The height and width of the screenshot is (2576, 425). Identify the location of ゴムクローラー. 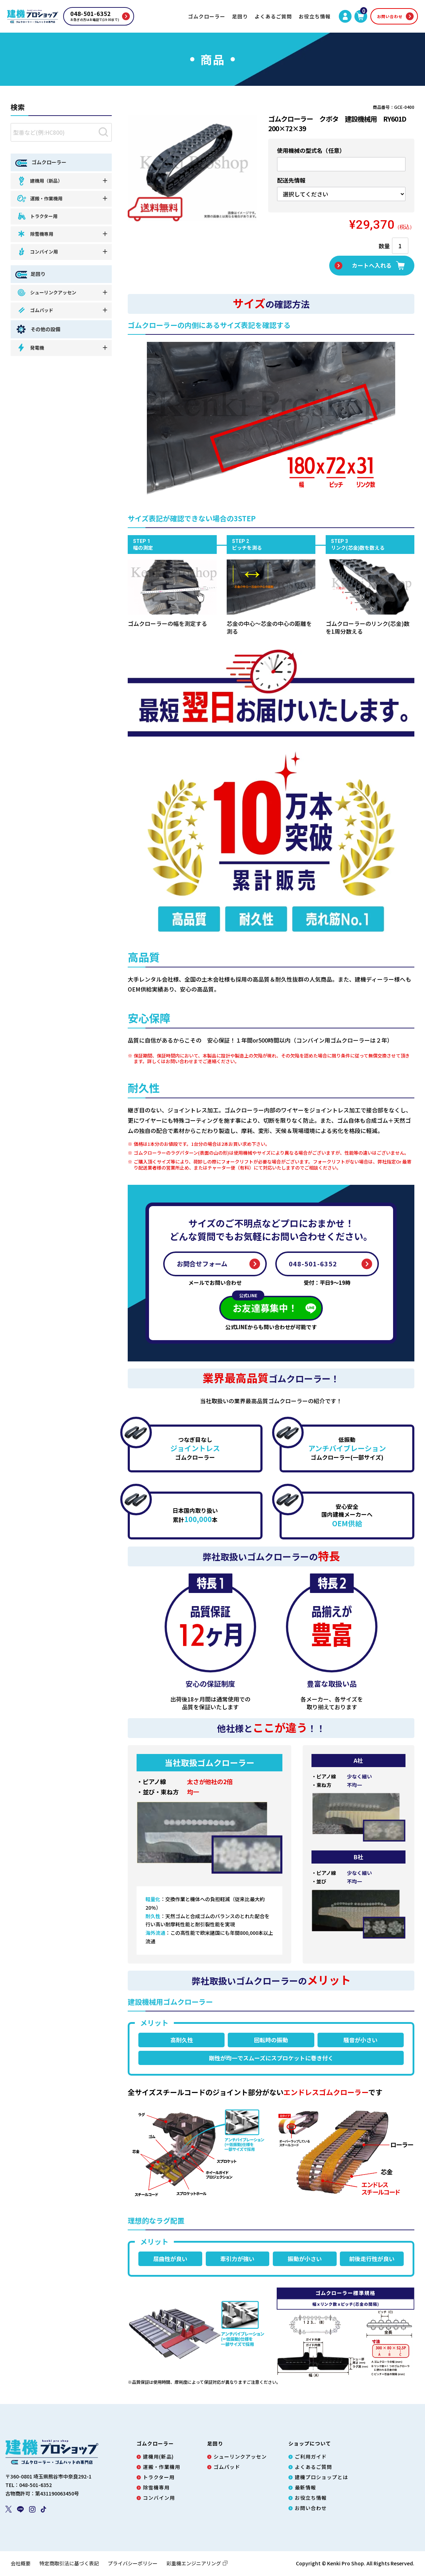
(206, 16).